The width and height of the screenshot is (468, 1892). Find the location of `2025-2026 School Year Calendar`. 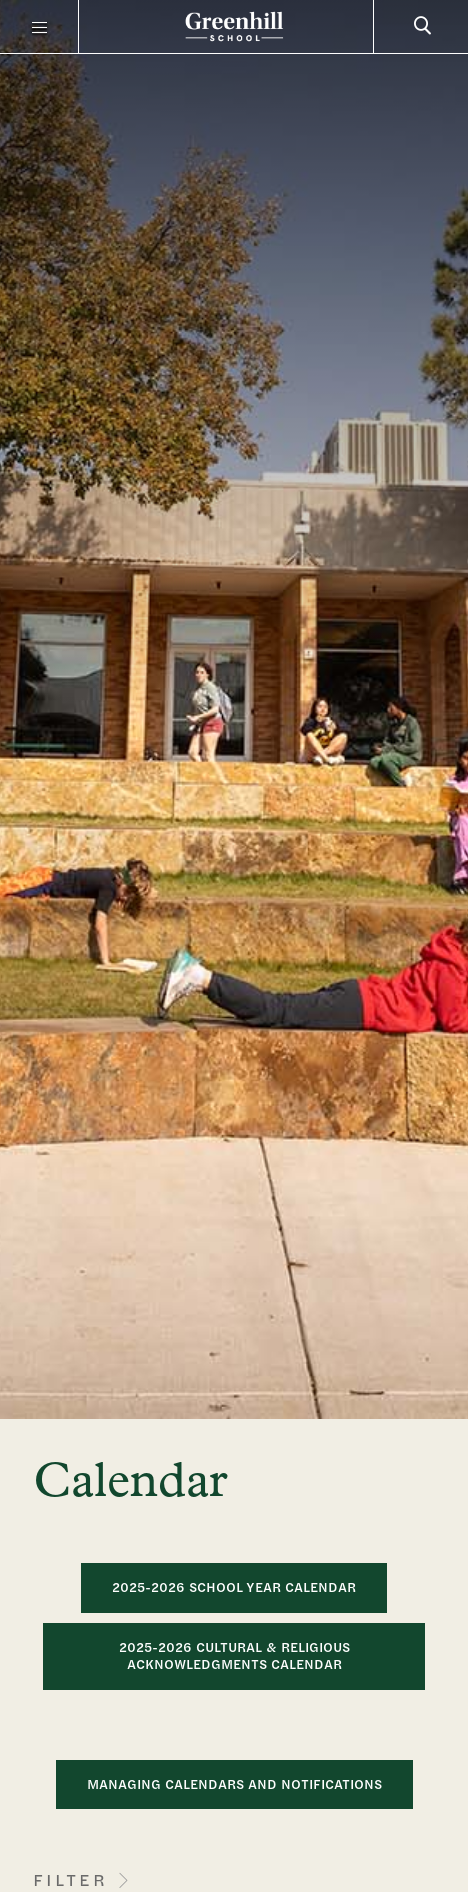

2025-2026 School Year Calendar is located at coordinates (234, 1587).